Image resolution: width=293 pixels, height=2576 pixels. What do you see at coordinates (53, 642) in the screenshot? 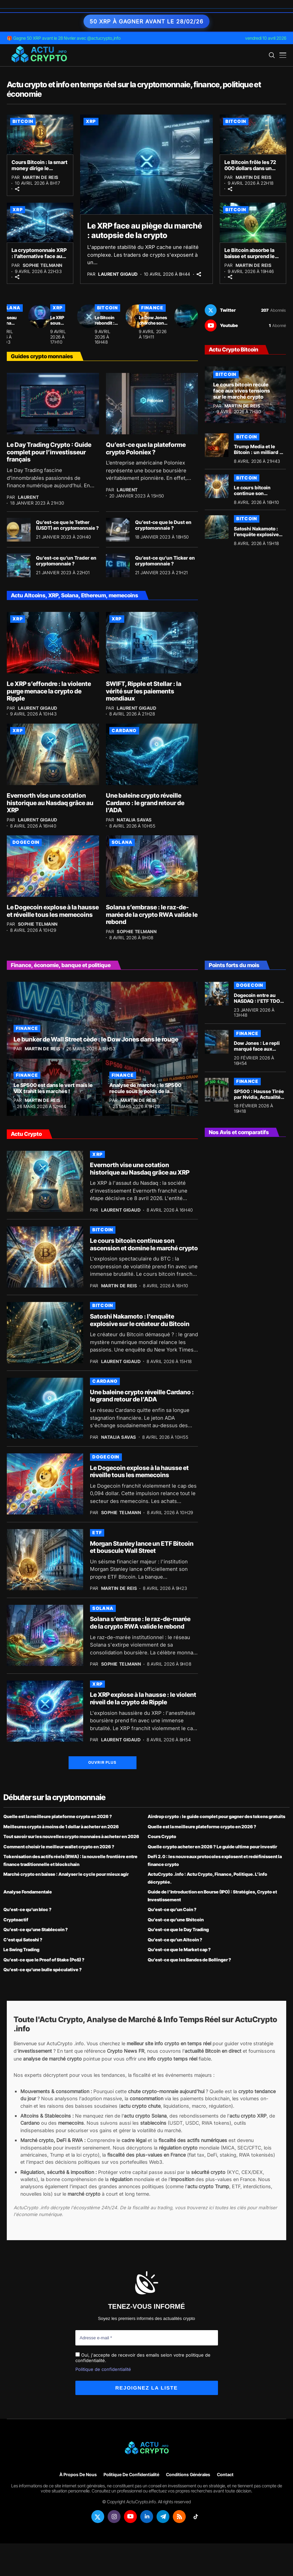
I see `[Le XRP s’effondre : la violente purge menace la crypto de Ripple]` at bounding box center [53, 642].